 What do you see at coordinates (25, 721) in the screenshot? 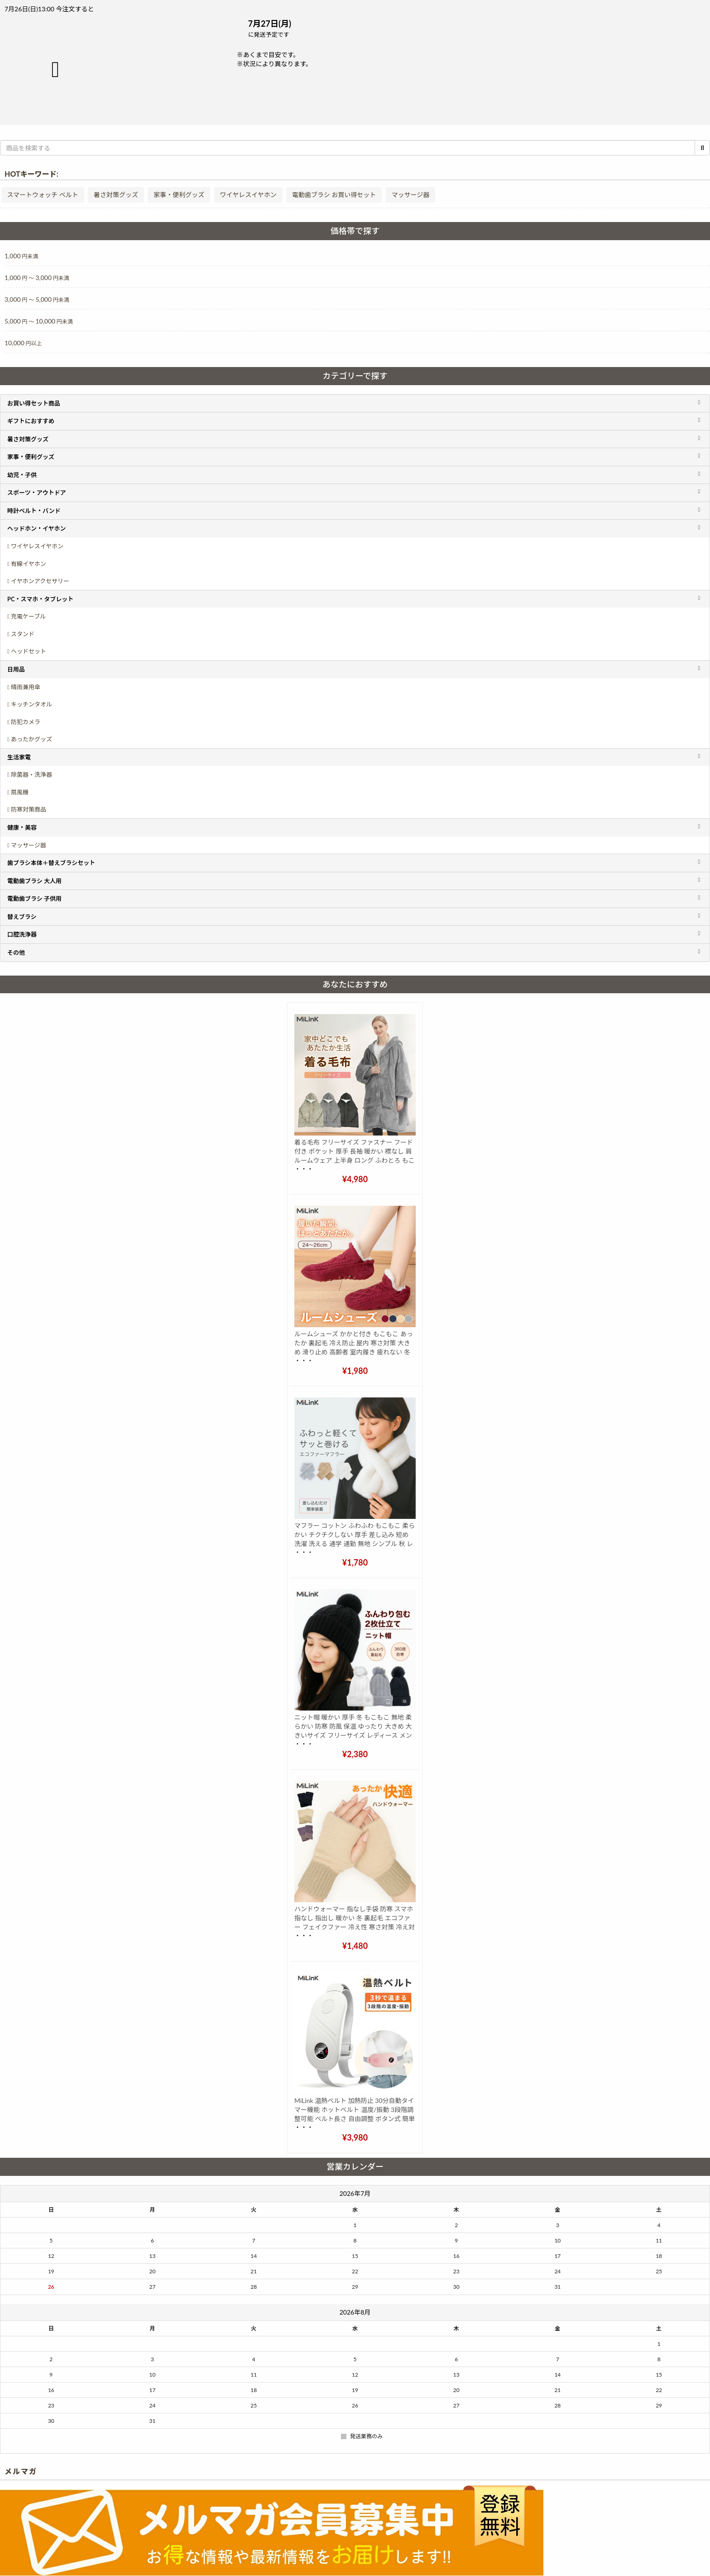
I see `防犯カメラ` at bounding box center [25, 721].